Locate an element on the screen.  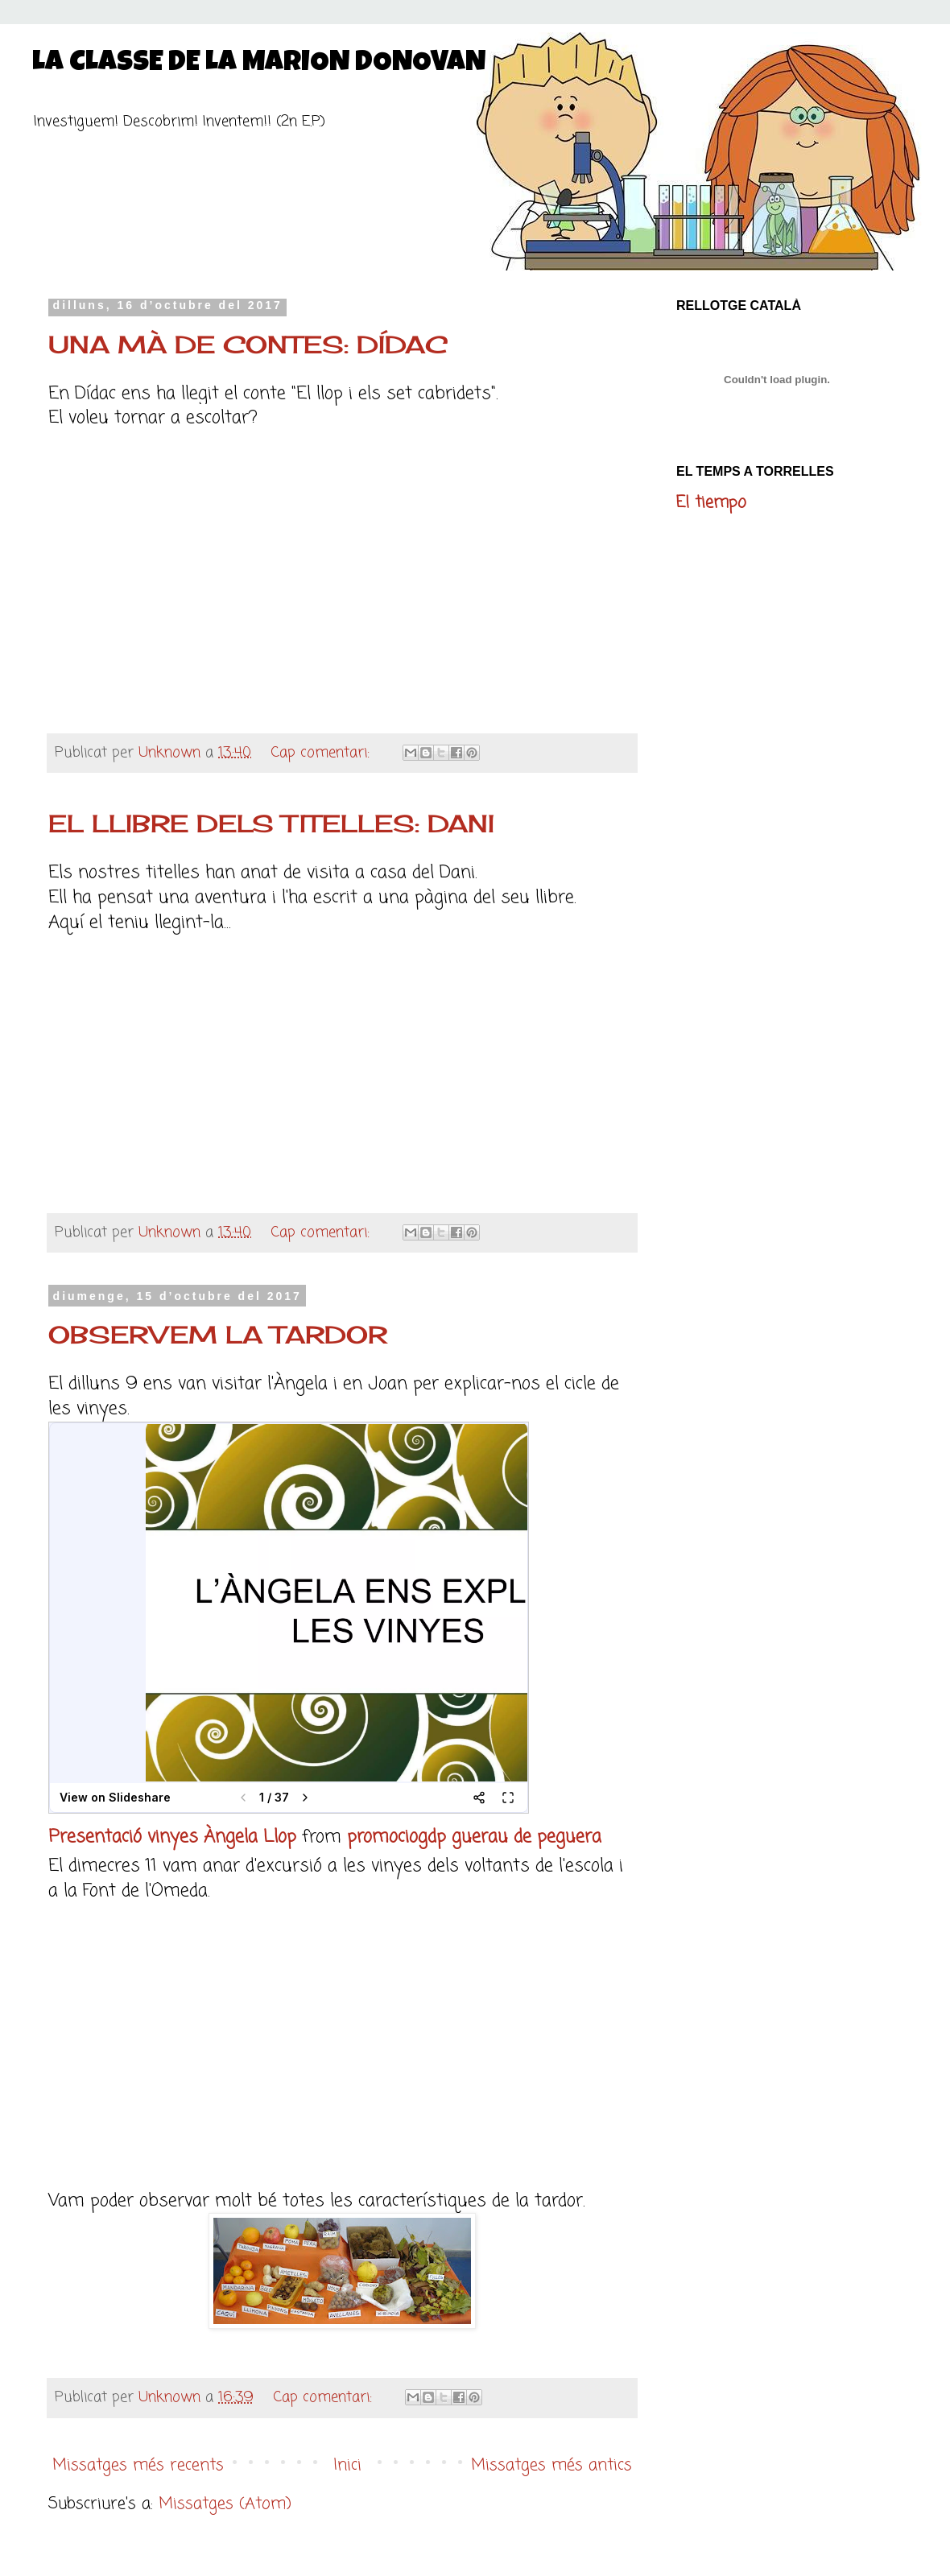
Missatges més recents is located at coordinates (138, 2465).